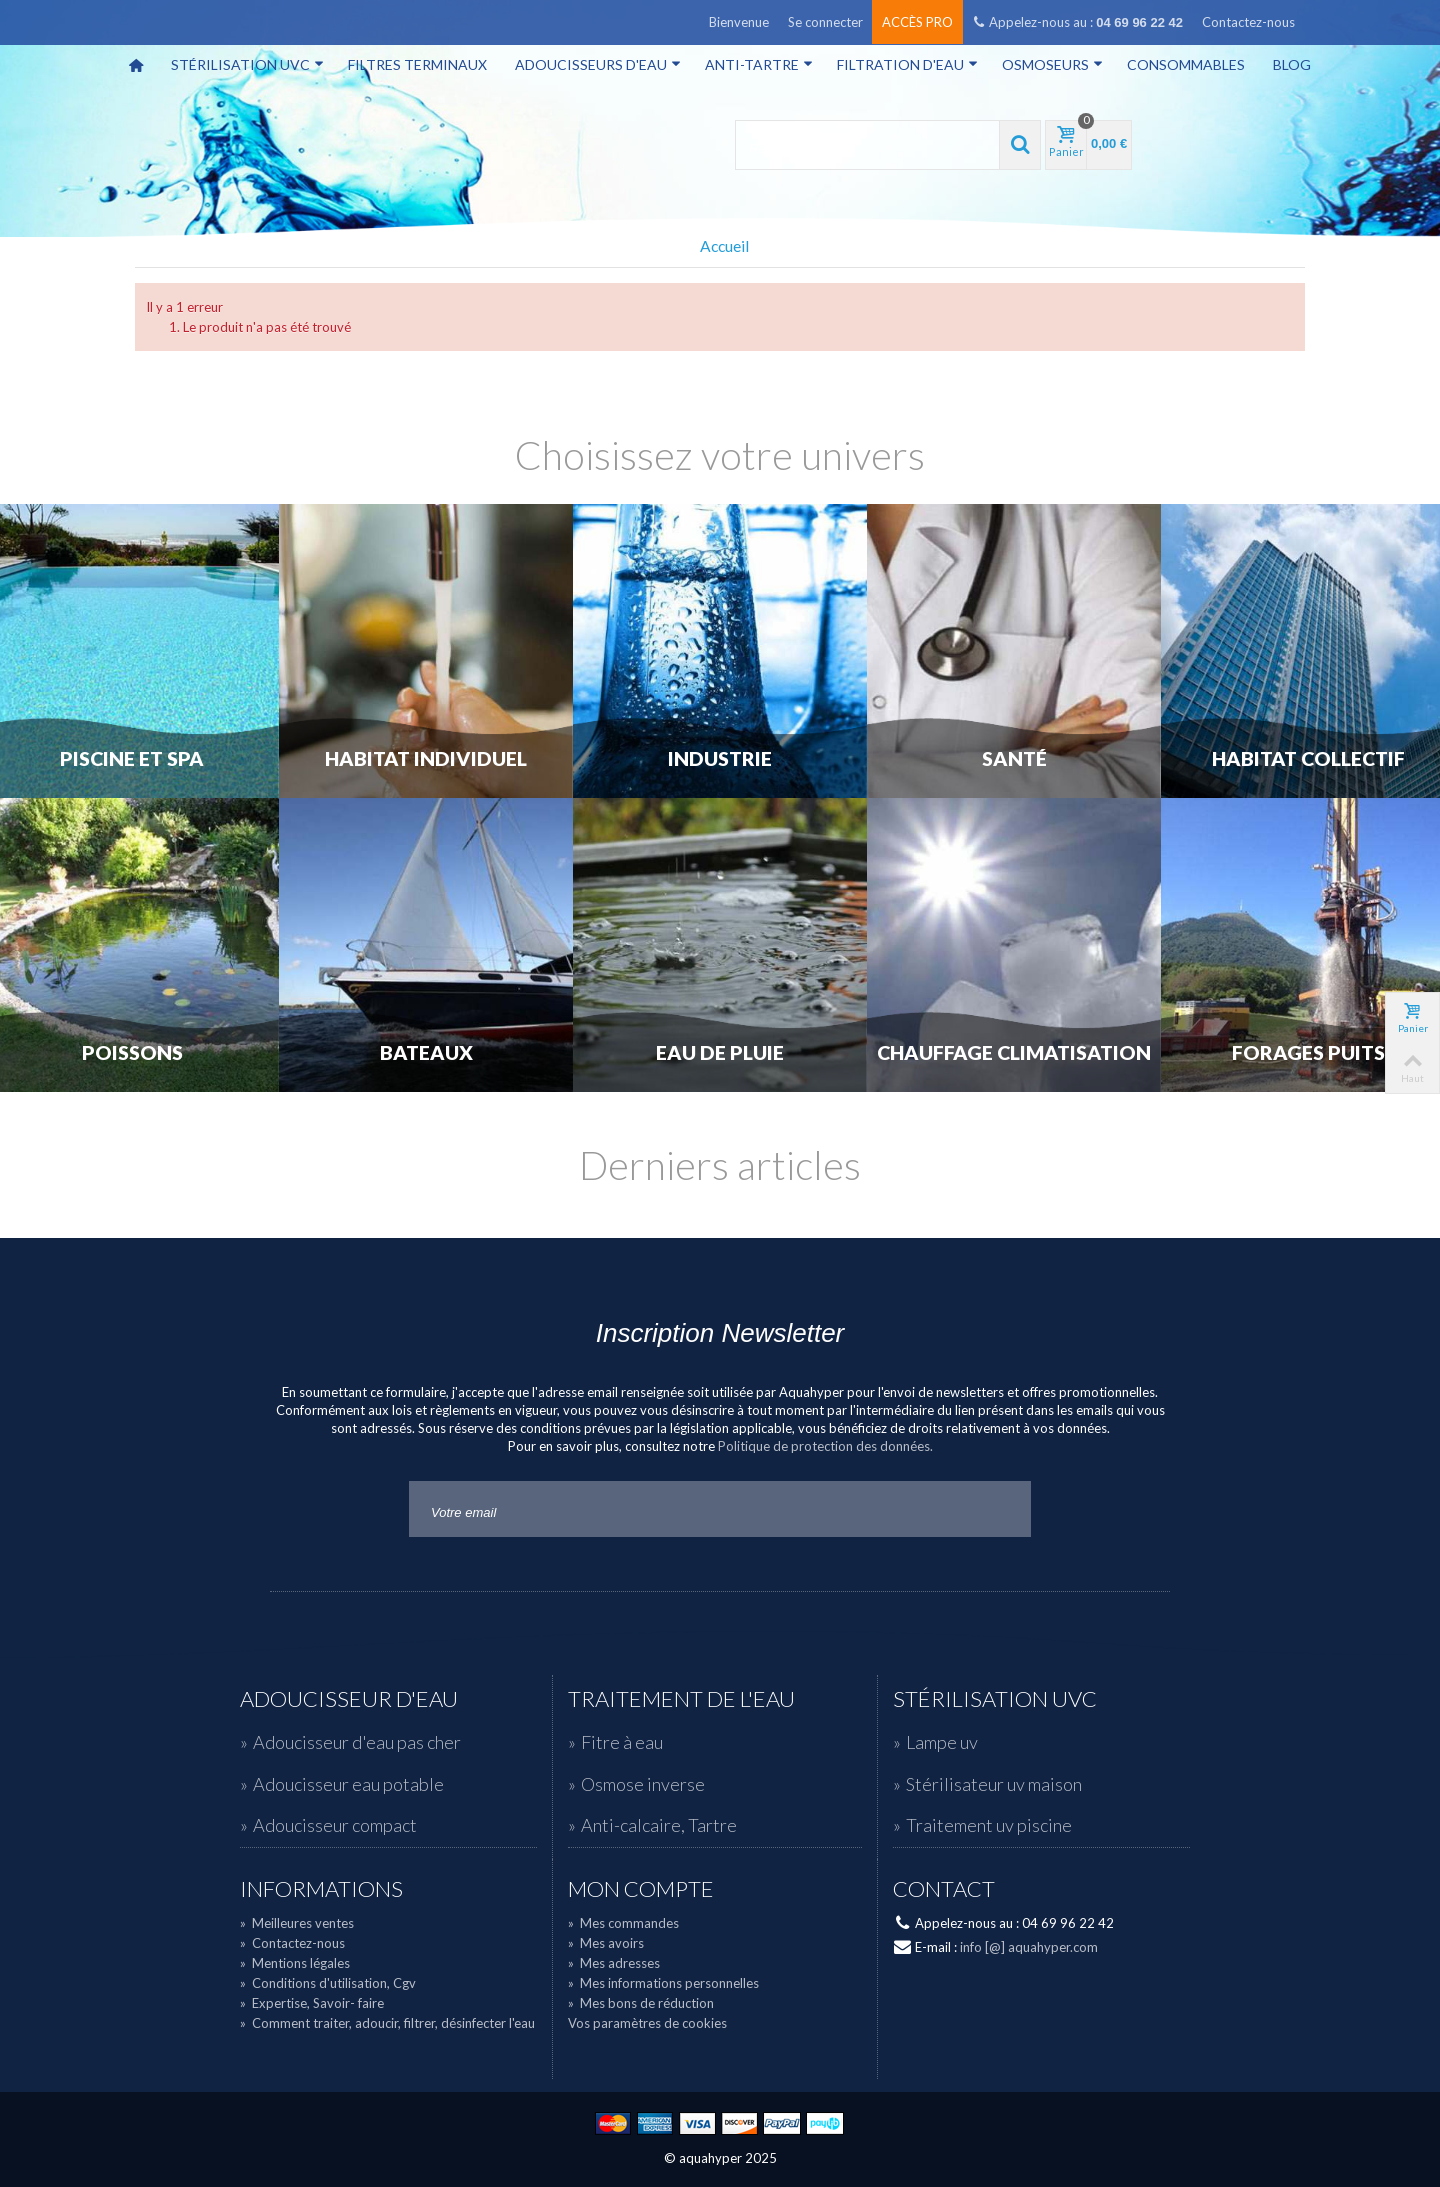 This screenshot has height=2187, width=1440. Describe the element at coordinates (312, 2003) in the screenshot. I see `Expertise, Savoir- faire` at that location.